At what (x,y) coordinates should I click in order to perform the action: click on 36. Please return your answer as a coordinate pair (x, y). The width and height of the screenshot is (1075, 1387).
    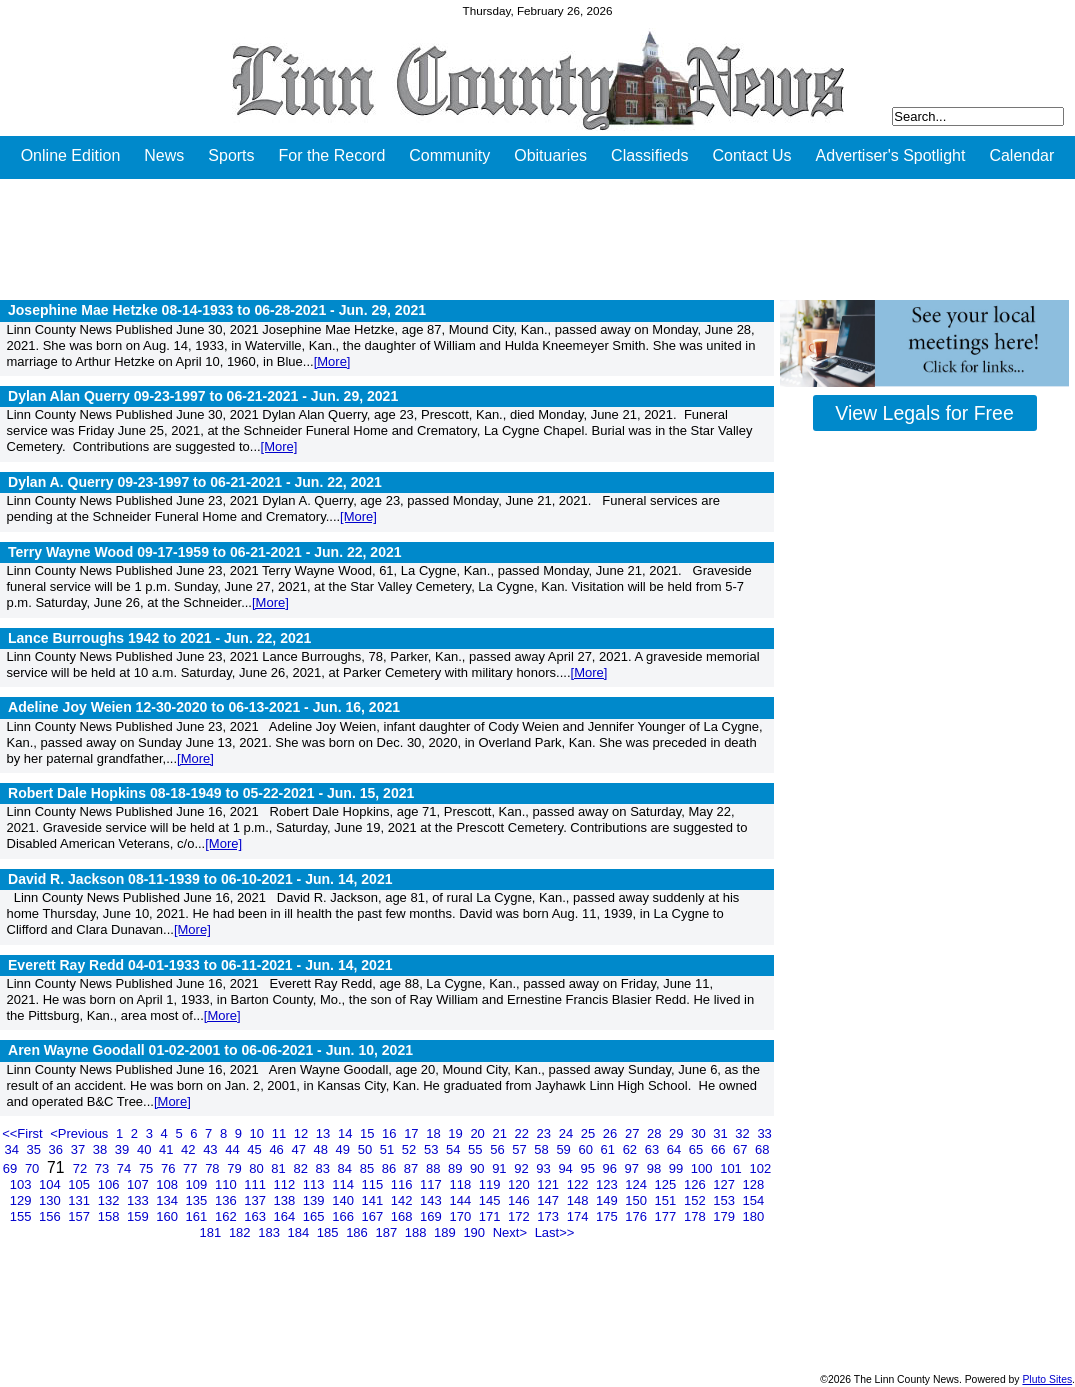
    Looking at the image, I should click on (58, 1149).